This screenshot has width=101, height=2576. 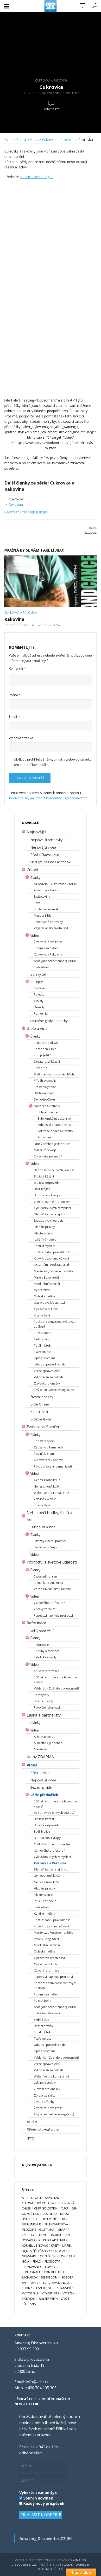 I want to click on Thomas Eißner [Thomas Eißner (1 položka)], so click(x=33, y=2288).